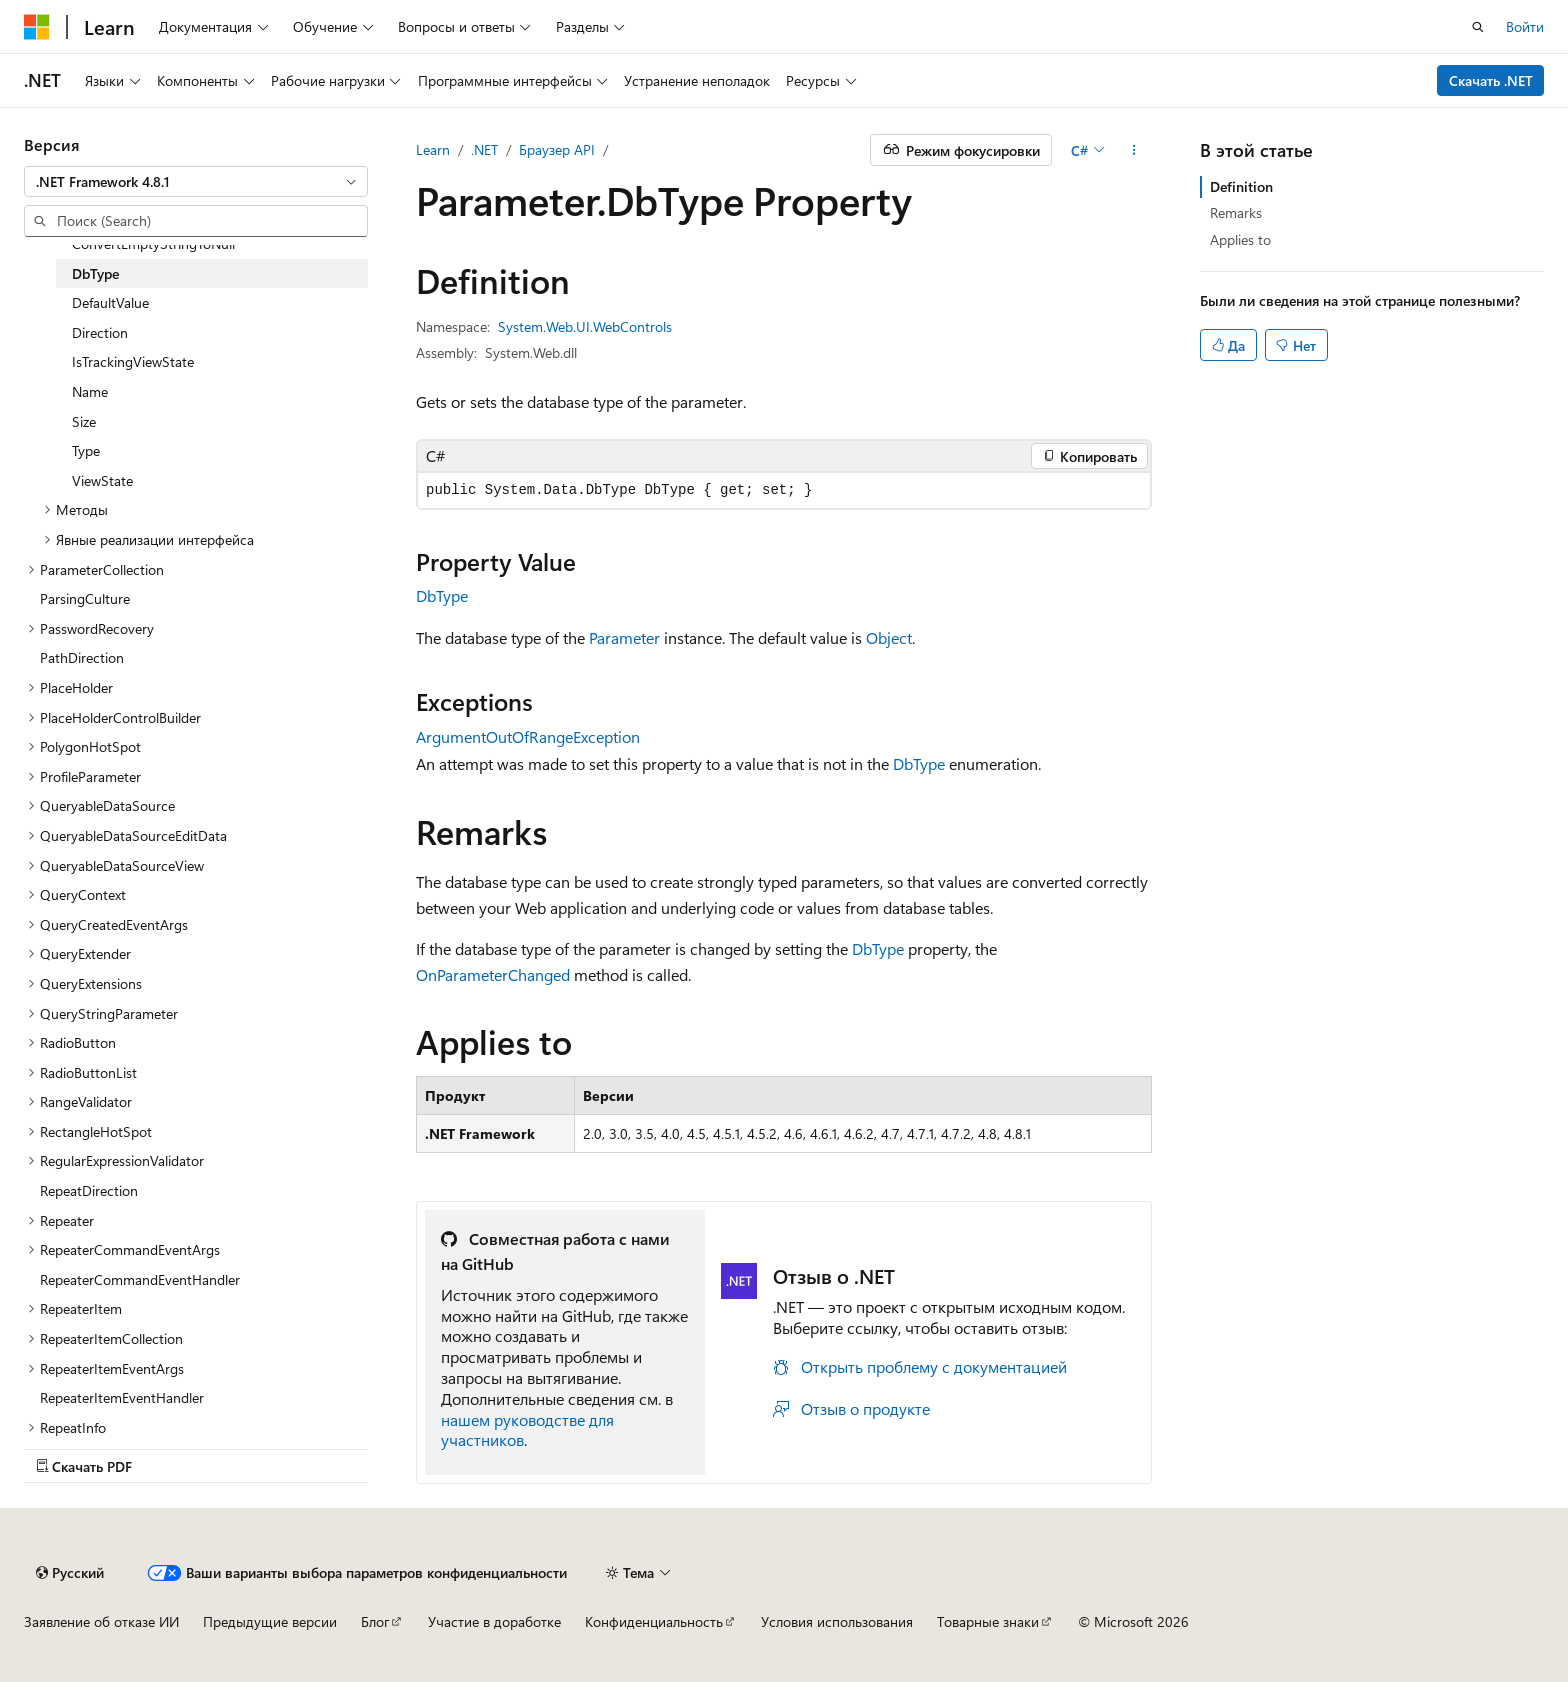  I want to click on Войти, so click(1525, 26).